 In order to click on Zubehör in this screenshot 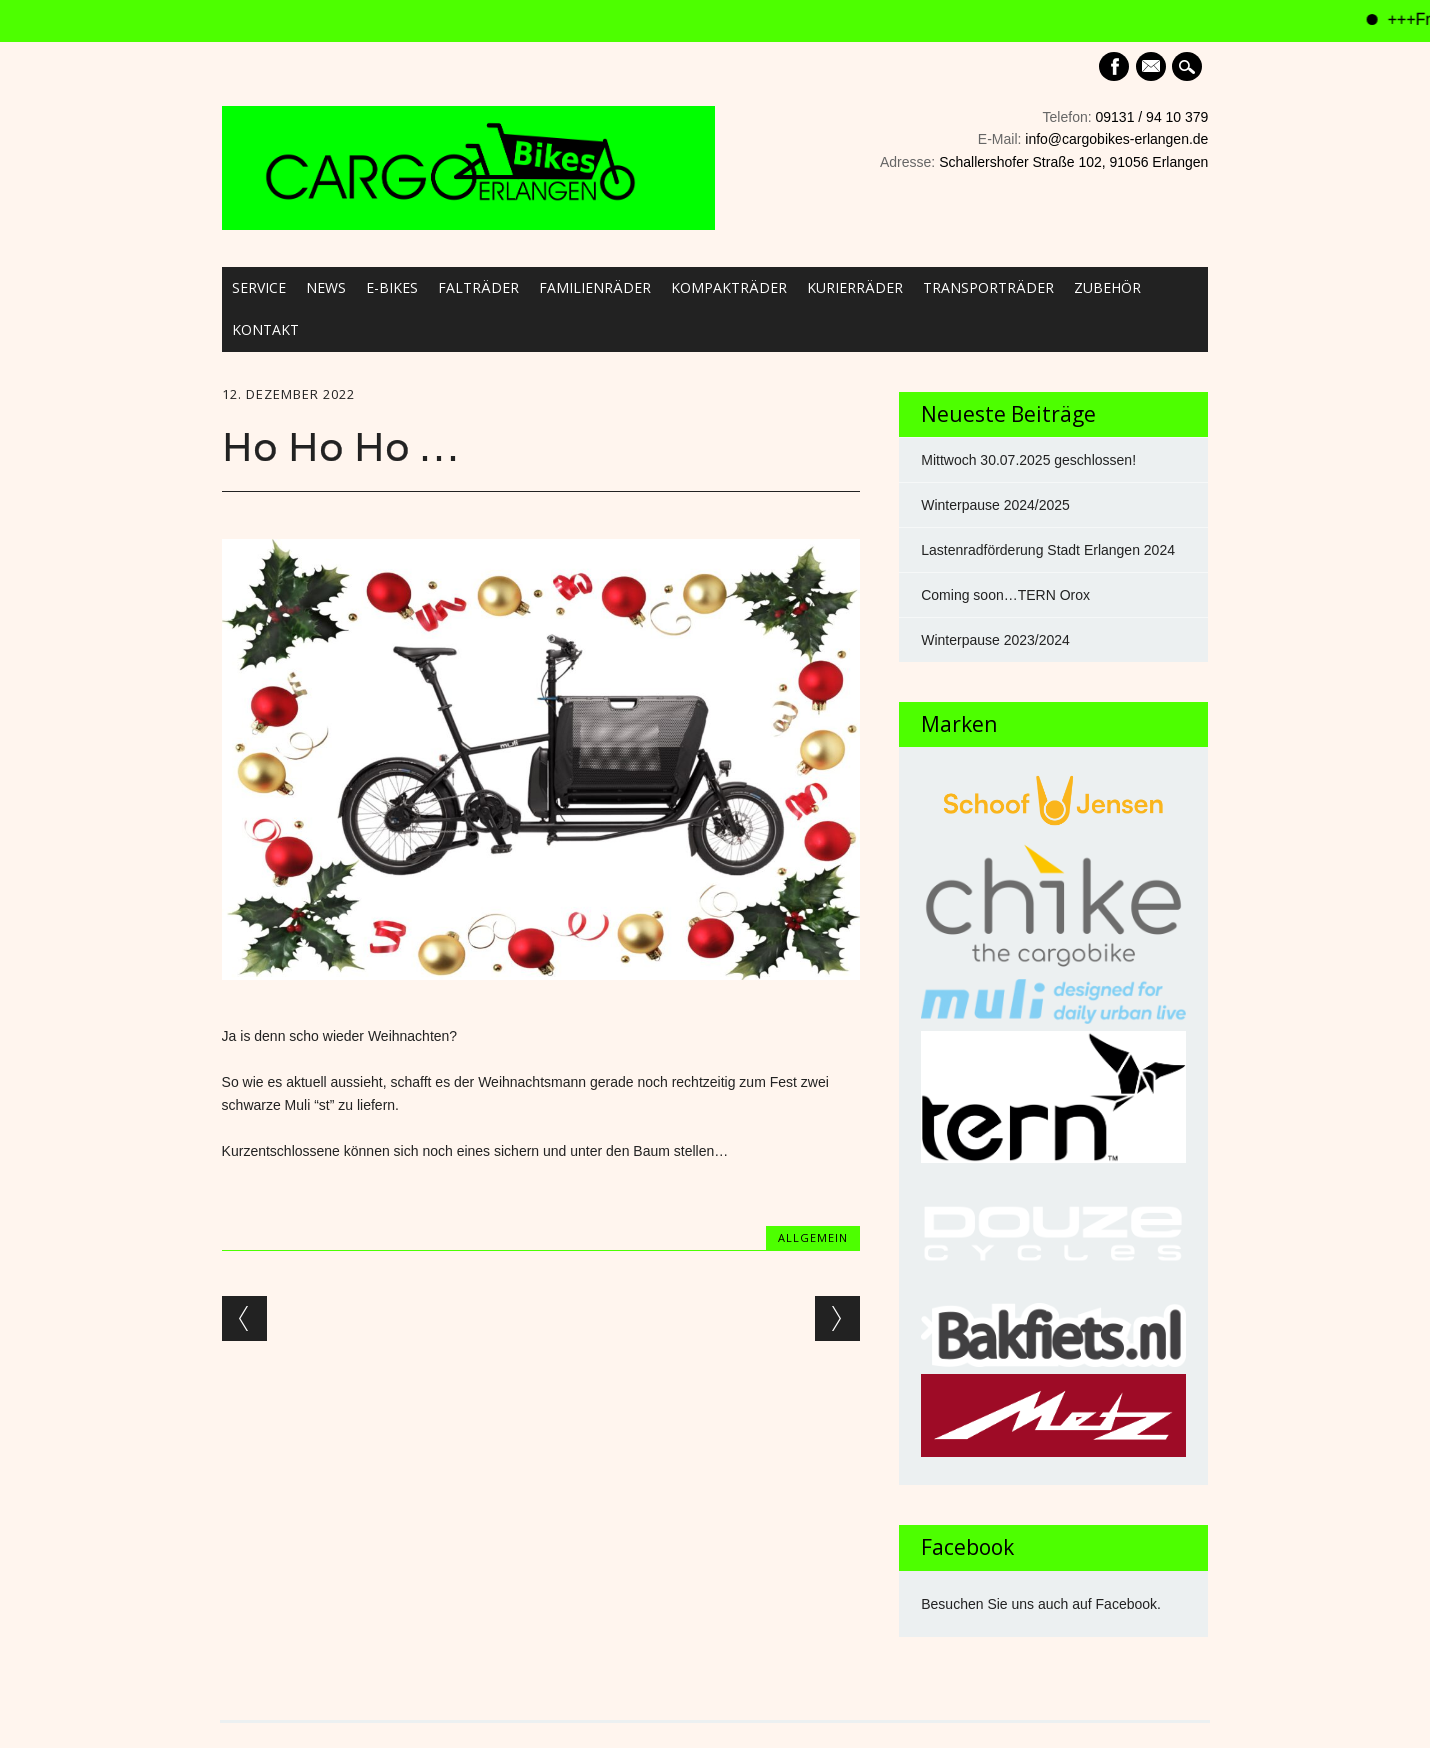, I will do `click(1107, 287)`.